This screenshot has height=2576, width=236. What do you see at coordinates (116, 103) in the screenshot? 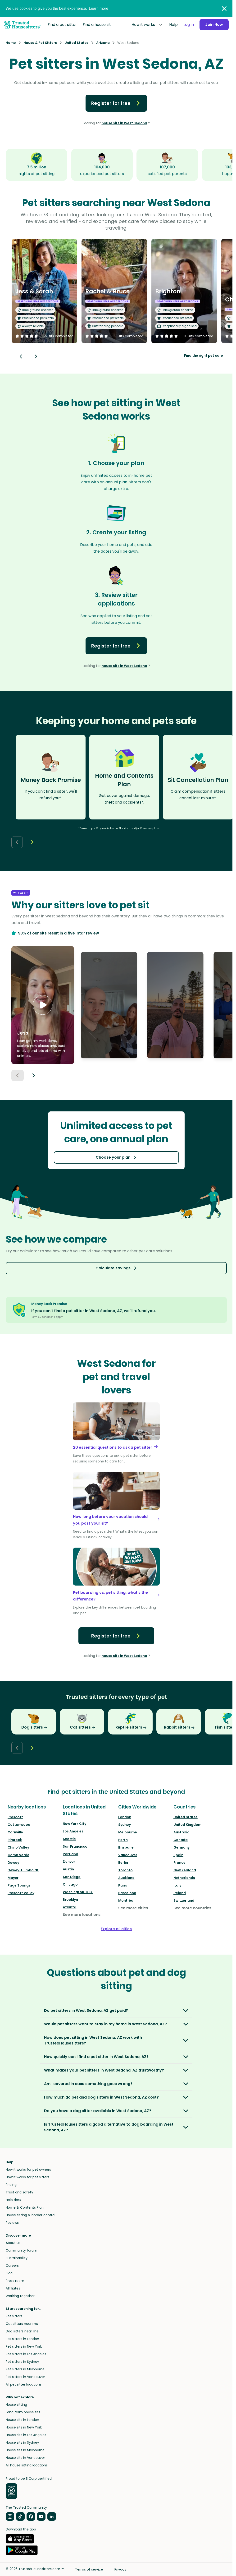
I see `Register for free` at bounding box center [116, 103].